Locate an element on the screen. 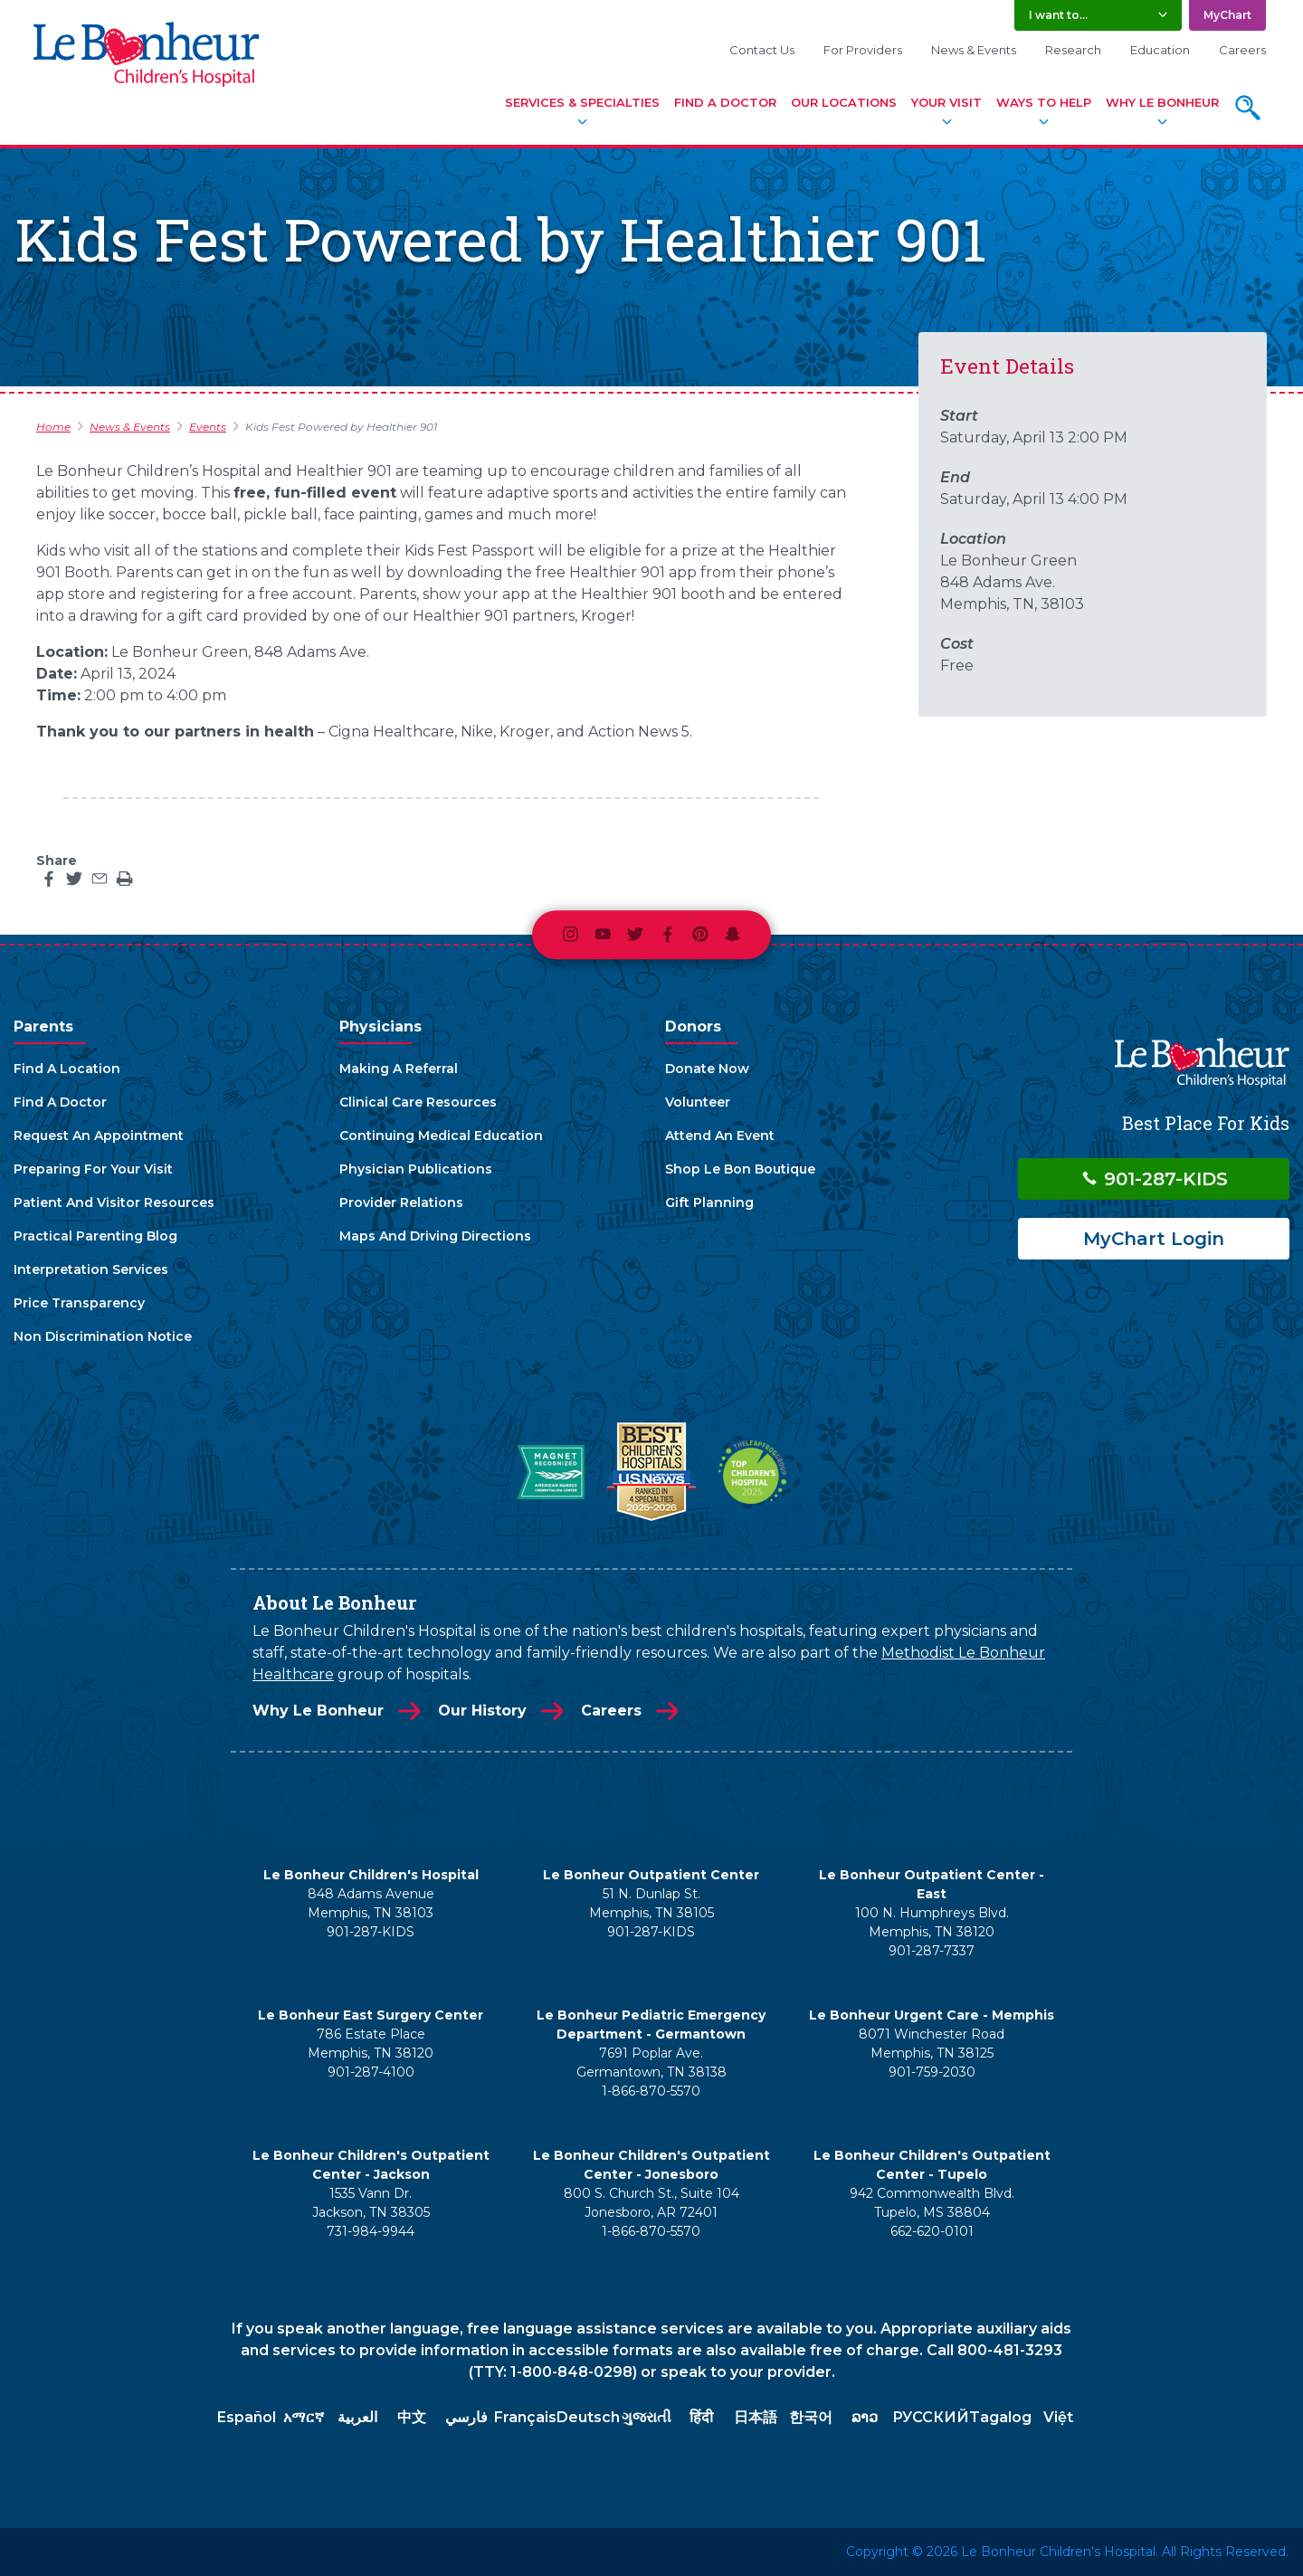  Price Transparency is located at coordinates (79, 1303).